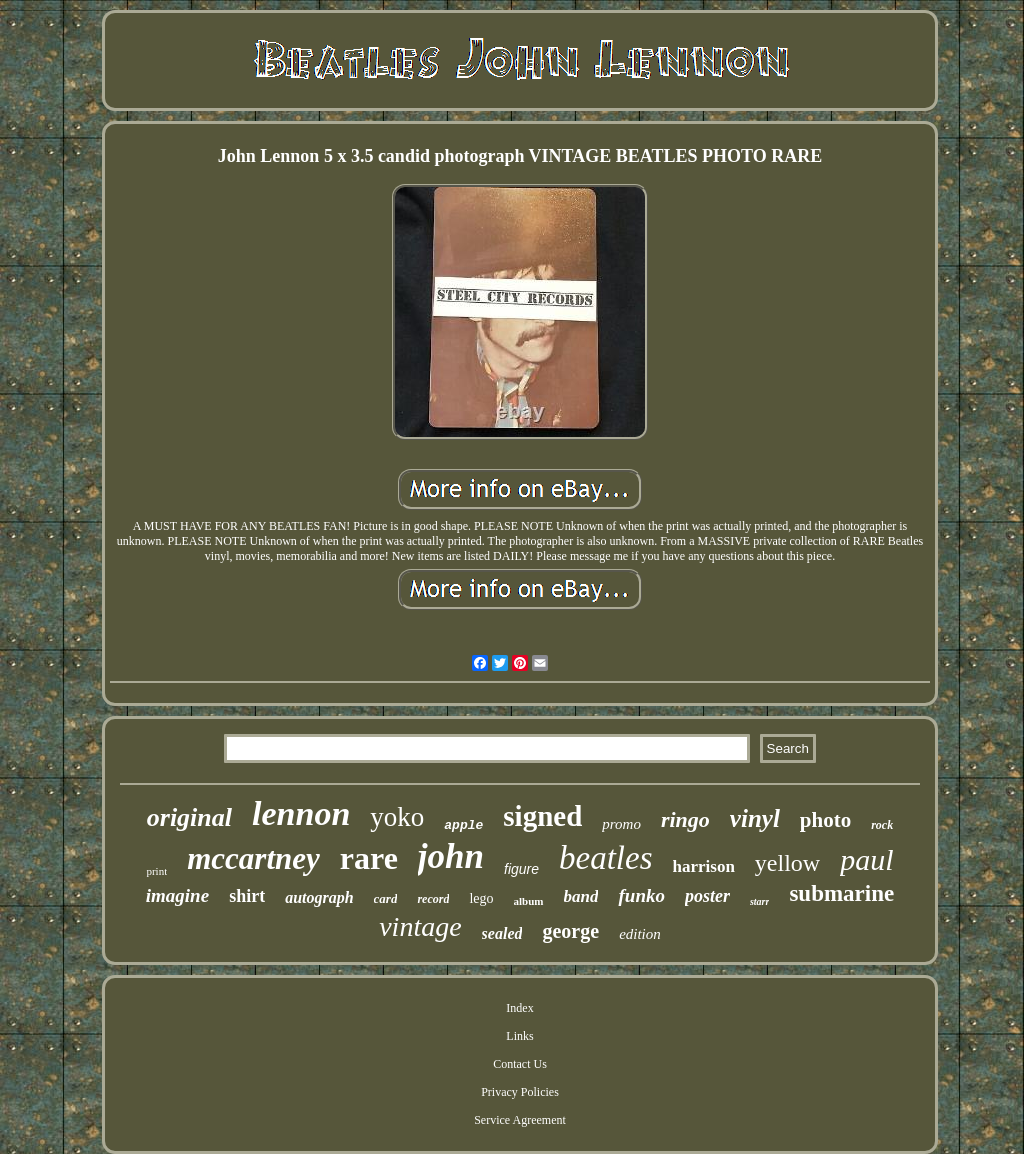 This screenshot has width=1024, height=1154. What do you see at coordinates (420, 926) in the screenshot?
I see `vintage` at bounding box center [420, 926].